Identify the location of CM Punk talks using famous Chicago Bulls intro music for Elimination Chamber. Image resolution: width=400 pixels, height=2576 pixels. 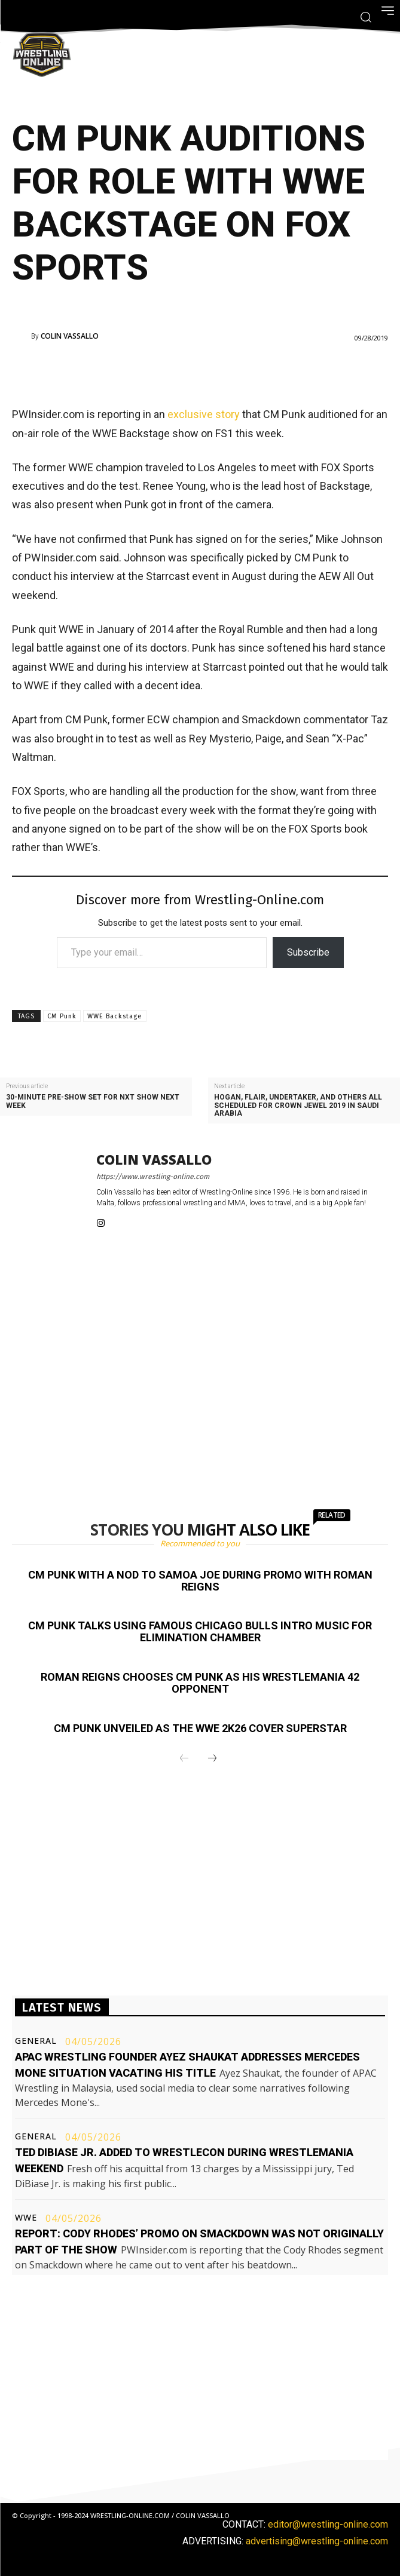
(200, 1631).